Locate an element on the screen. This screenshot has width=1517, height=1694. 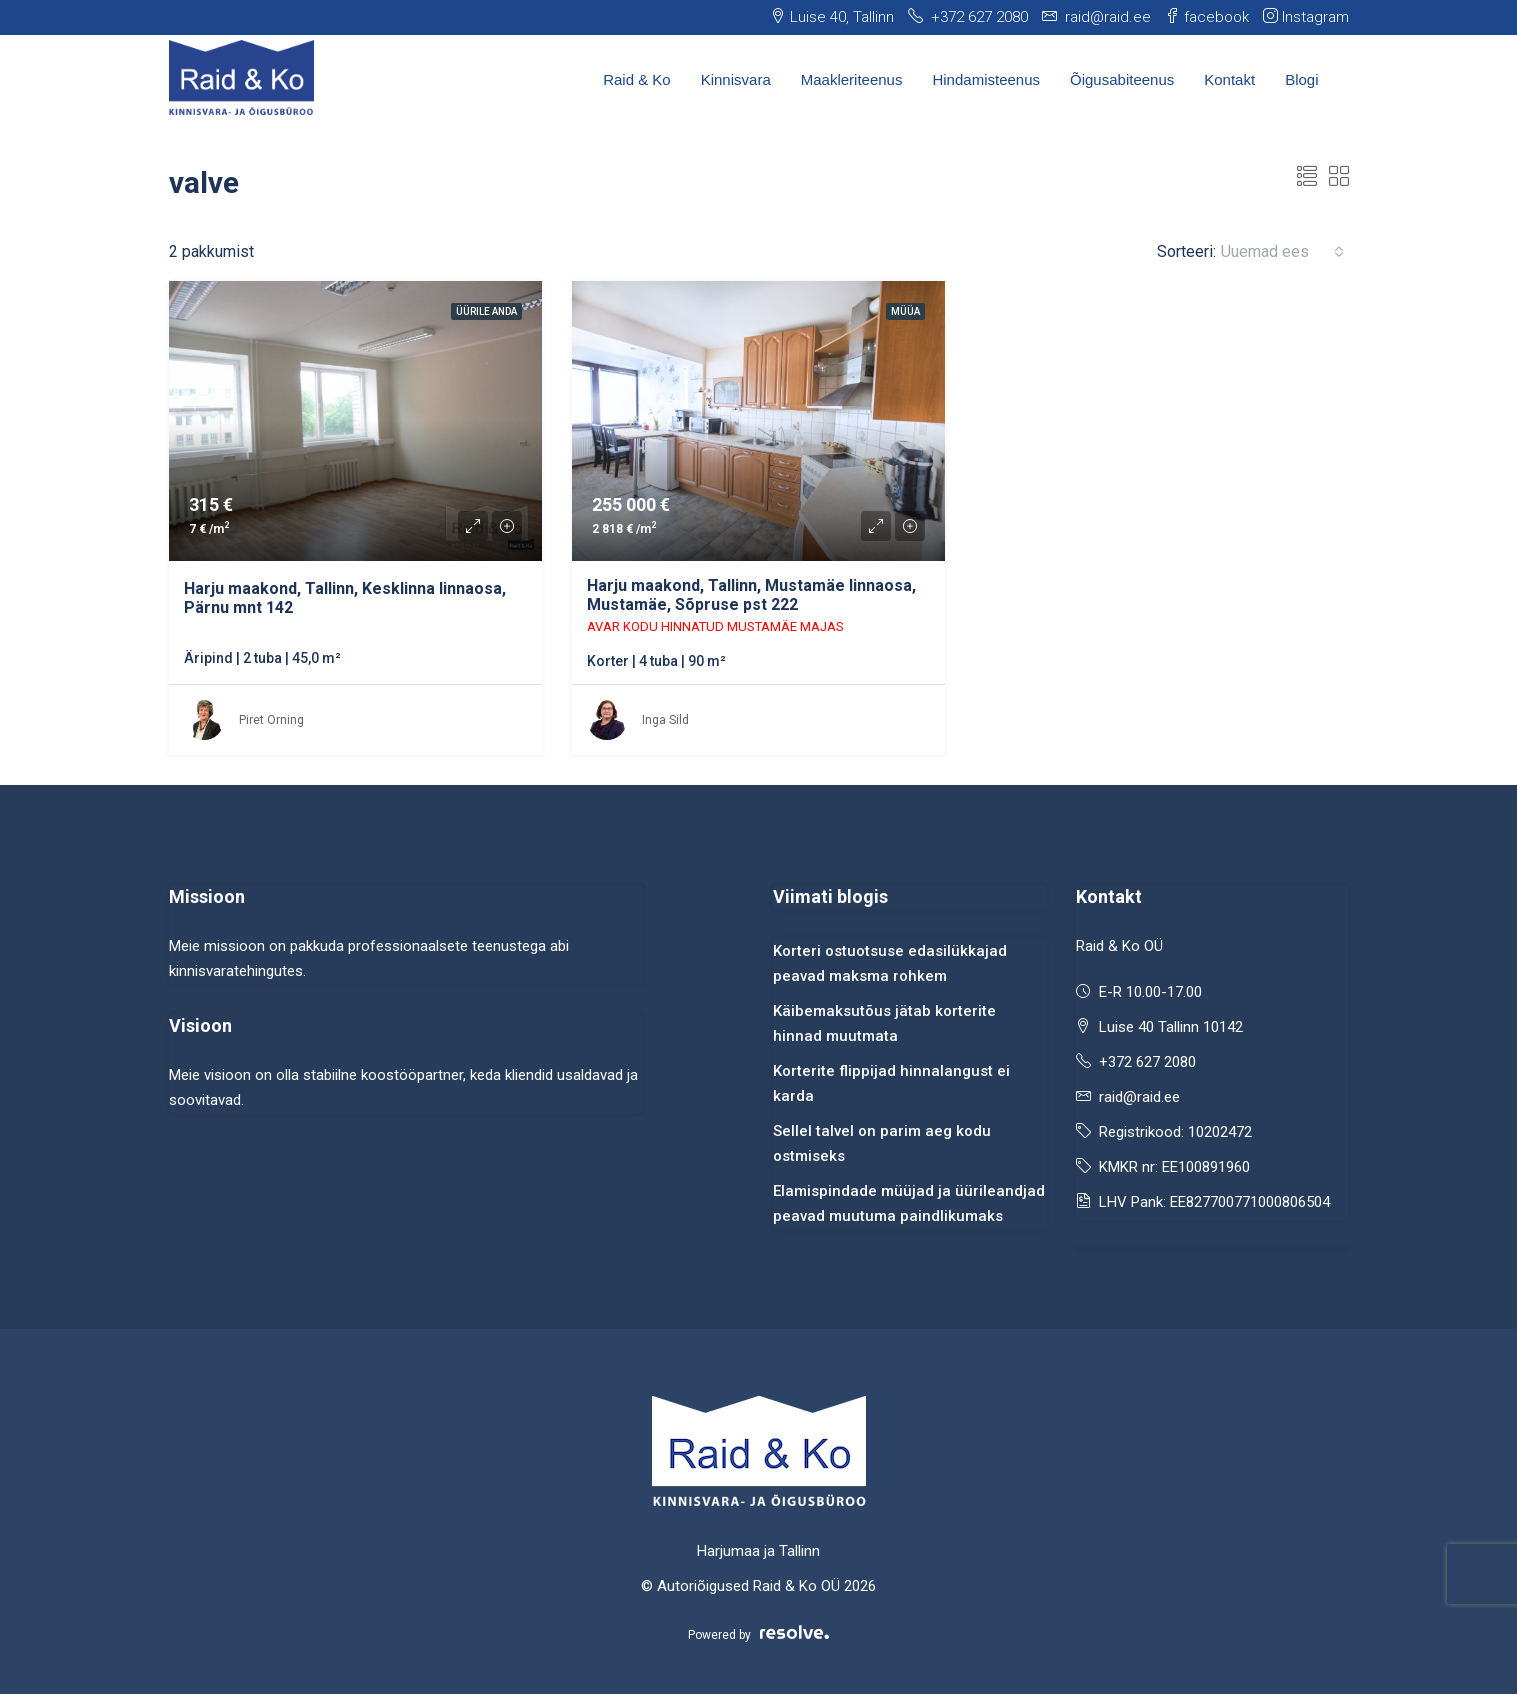
Blogi is located at coordinates (1301, 79).